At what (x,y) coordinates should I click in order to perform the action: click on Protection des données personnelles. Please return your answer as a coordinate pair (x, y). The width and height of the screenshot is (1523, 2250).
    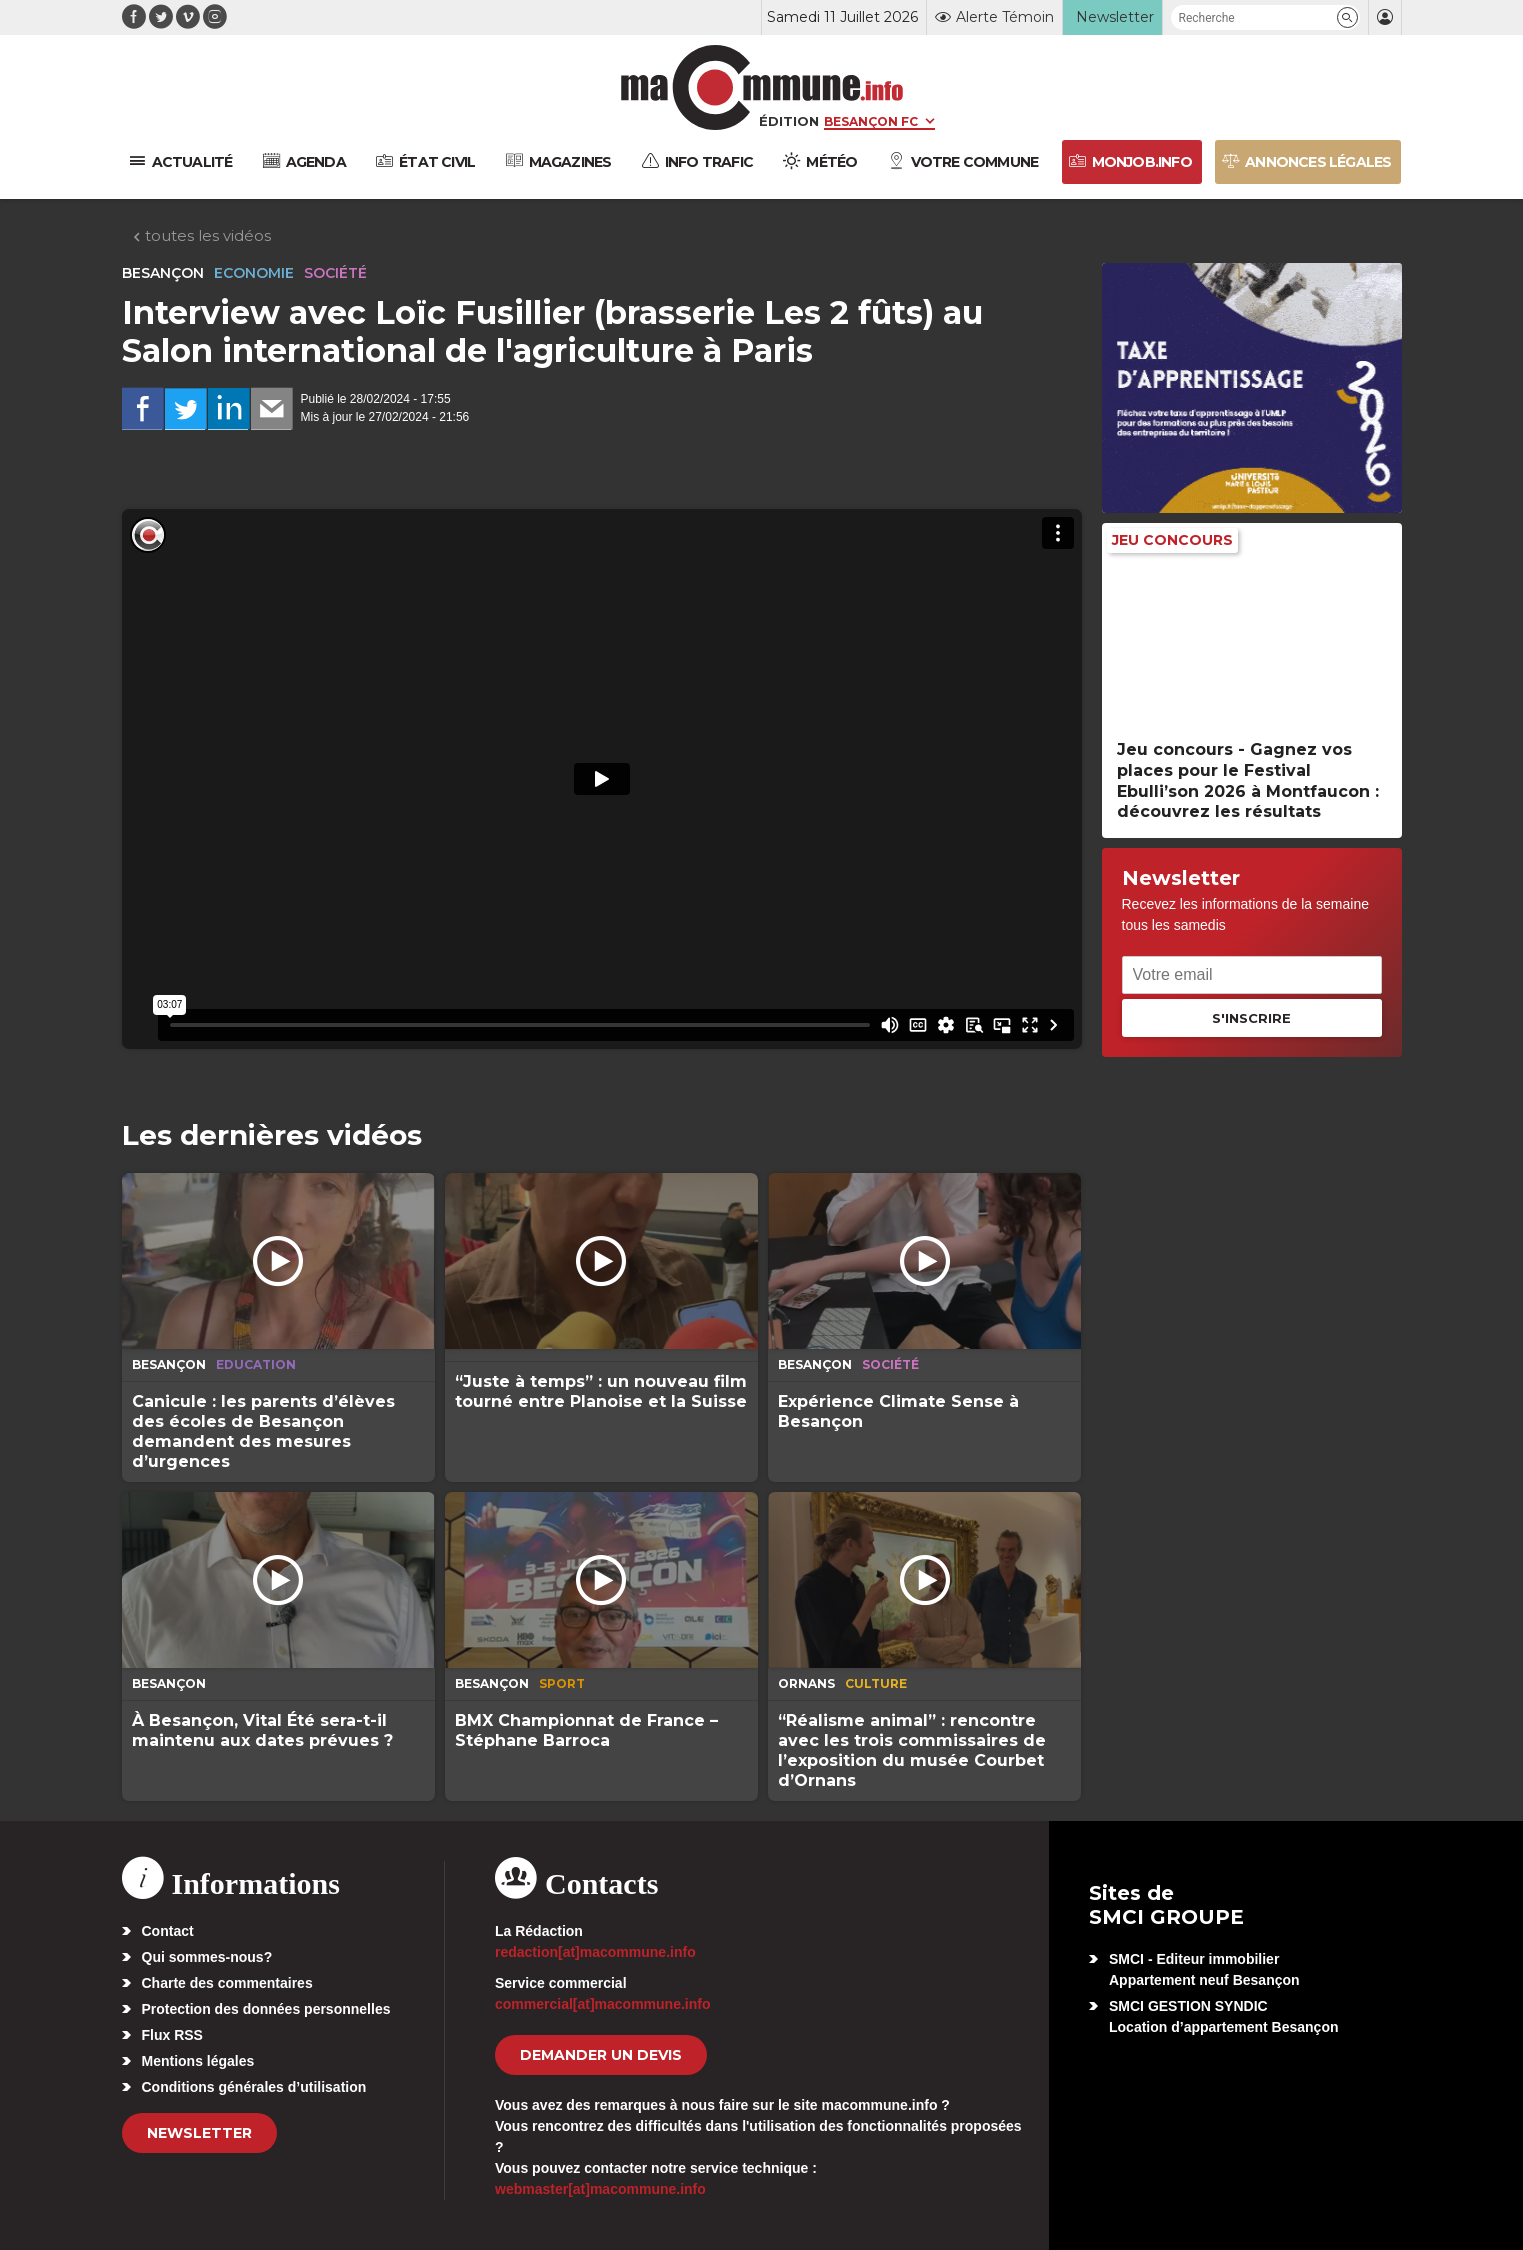
    Looking at the image, I should click on (266, 2009).